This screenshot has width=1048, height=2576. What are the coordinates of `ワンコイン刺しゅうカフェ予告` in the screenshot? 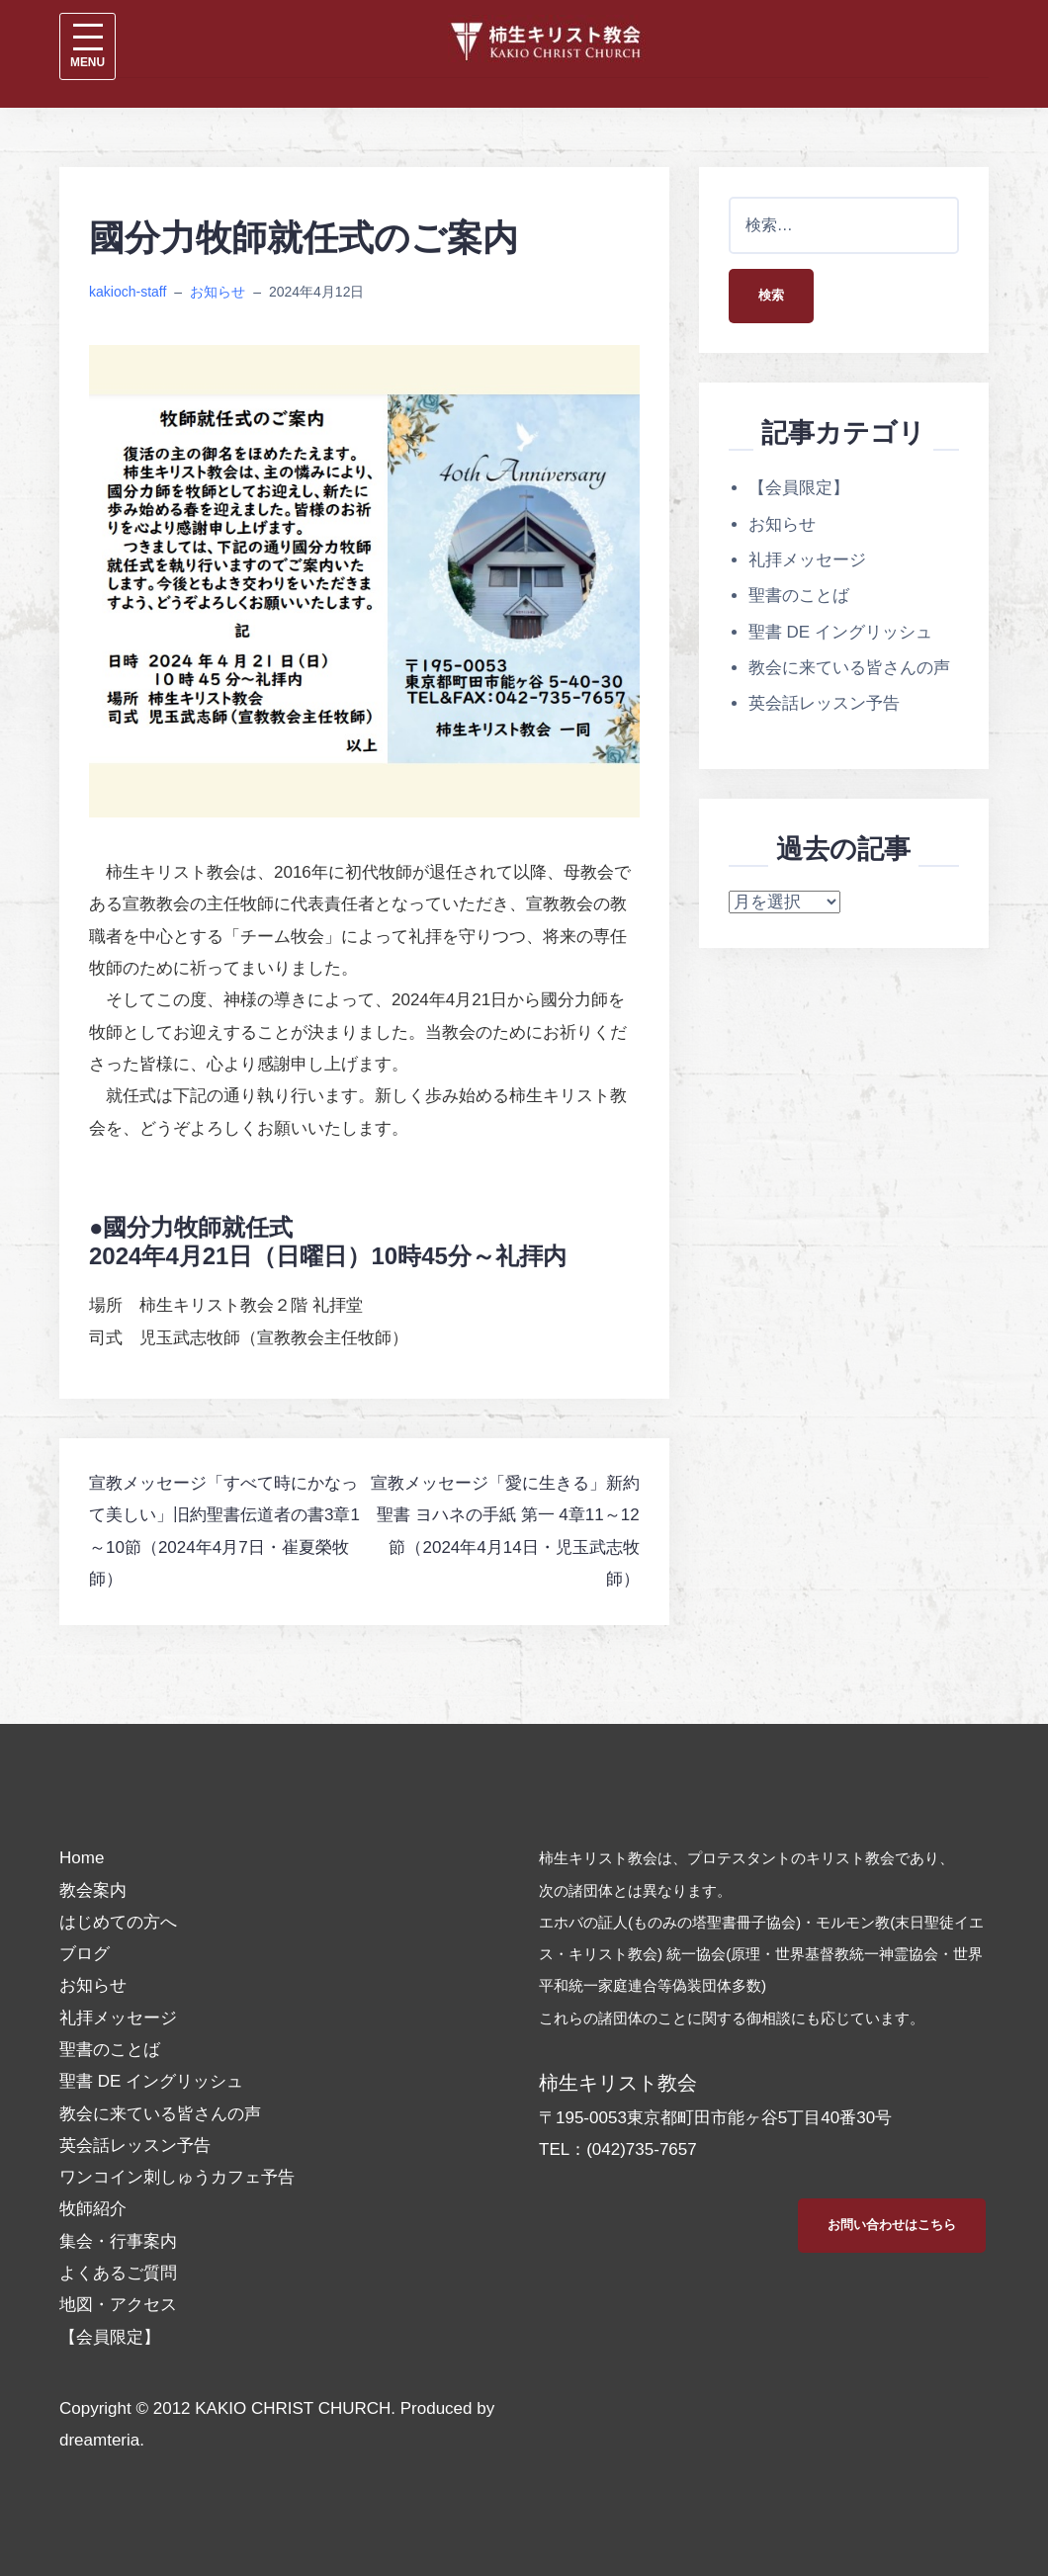 It's located at (177, 2177).